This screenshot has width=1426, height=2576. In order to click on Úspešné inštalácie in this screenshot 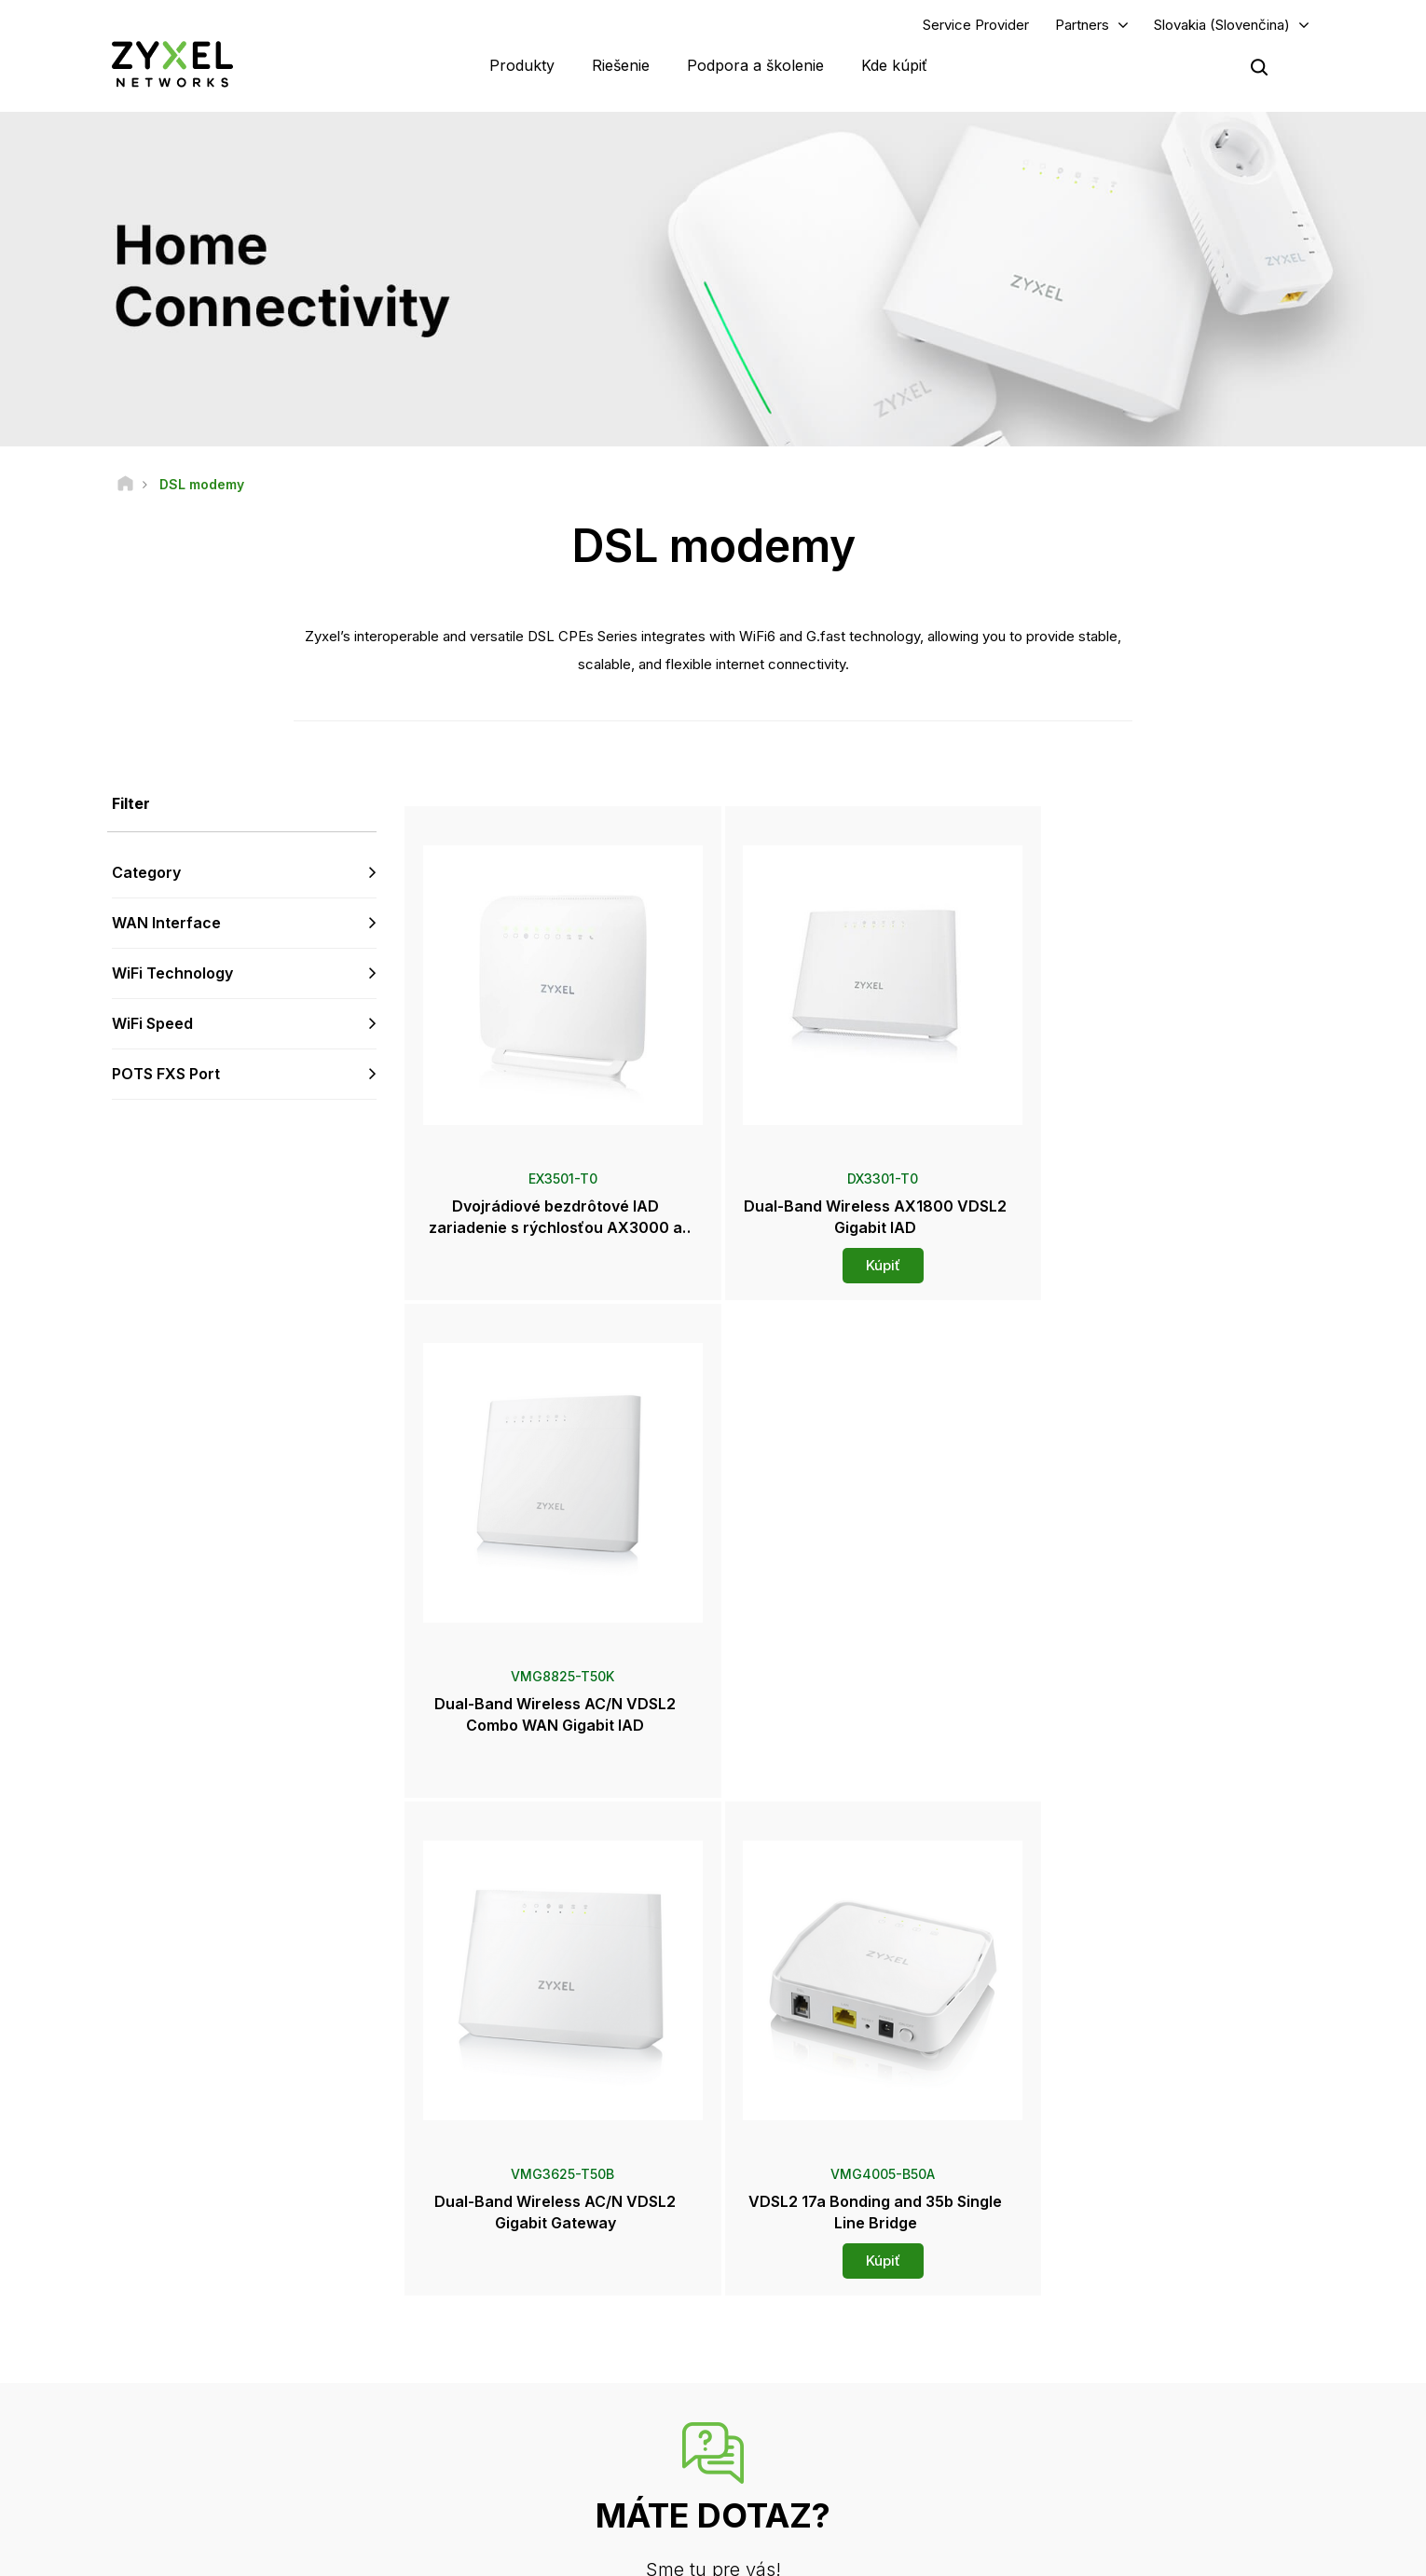, I will do `click(1112, 2457)`.